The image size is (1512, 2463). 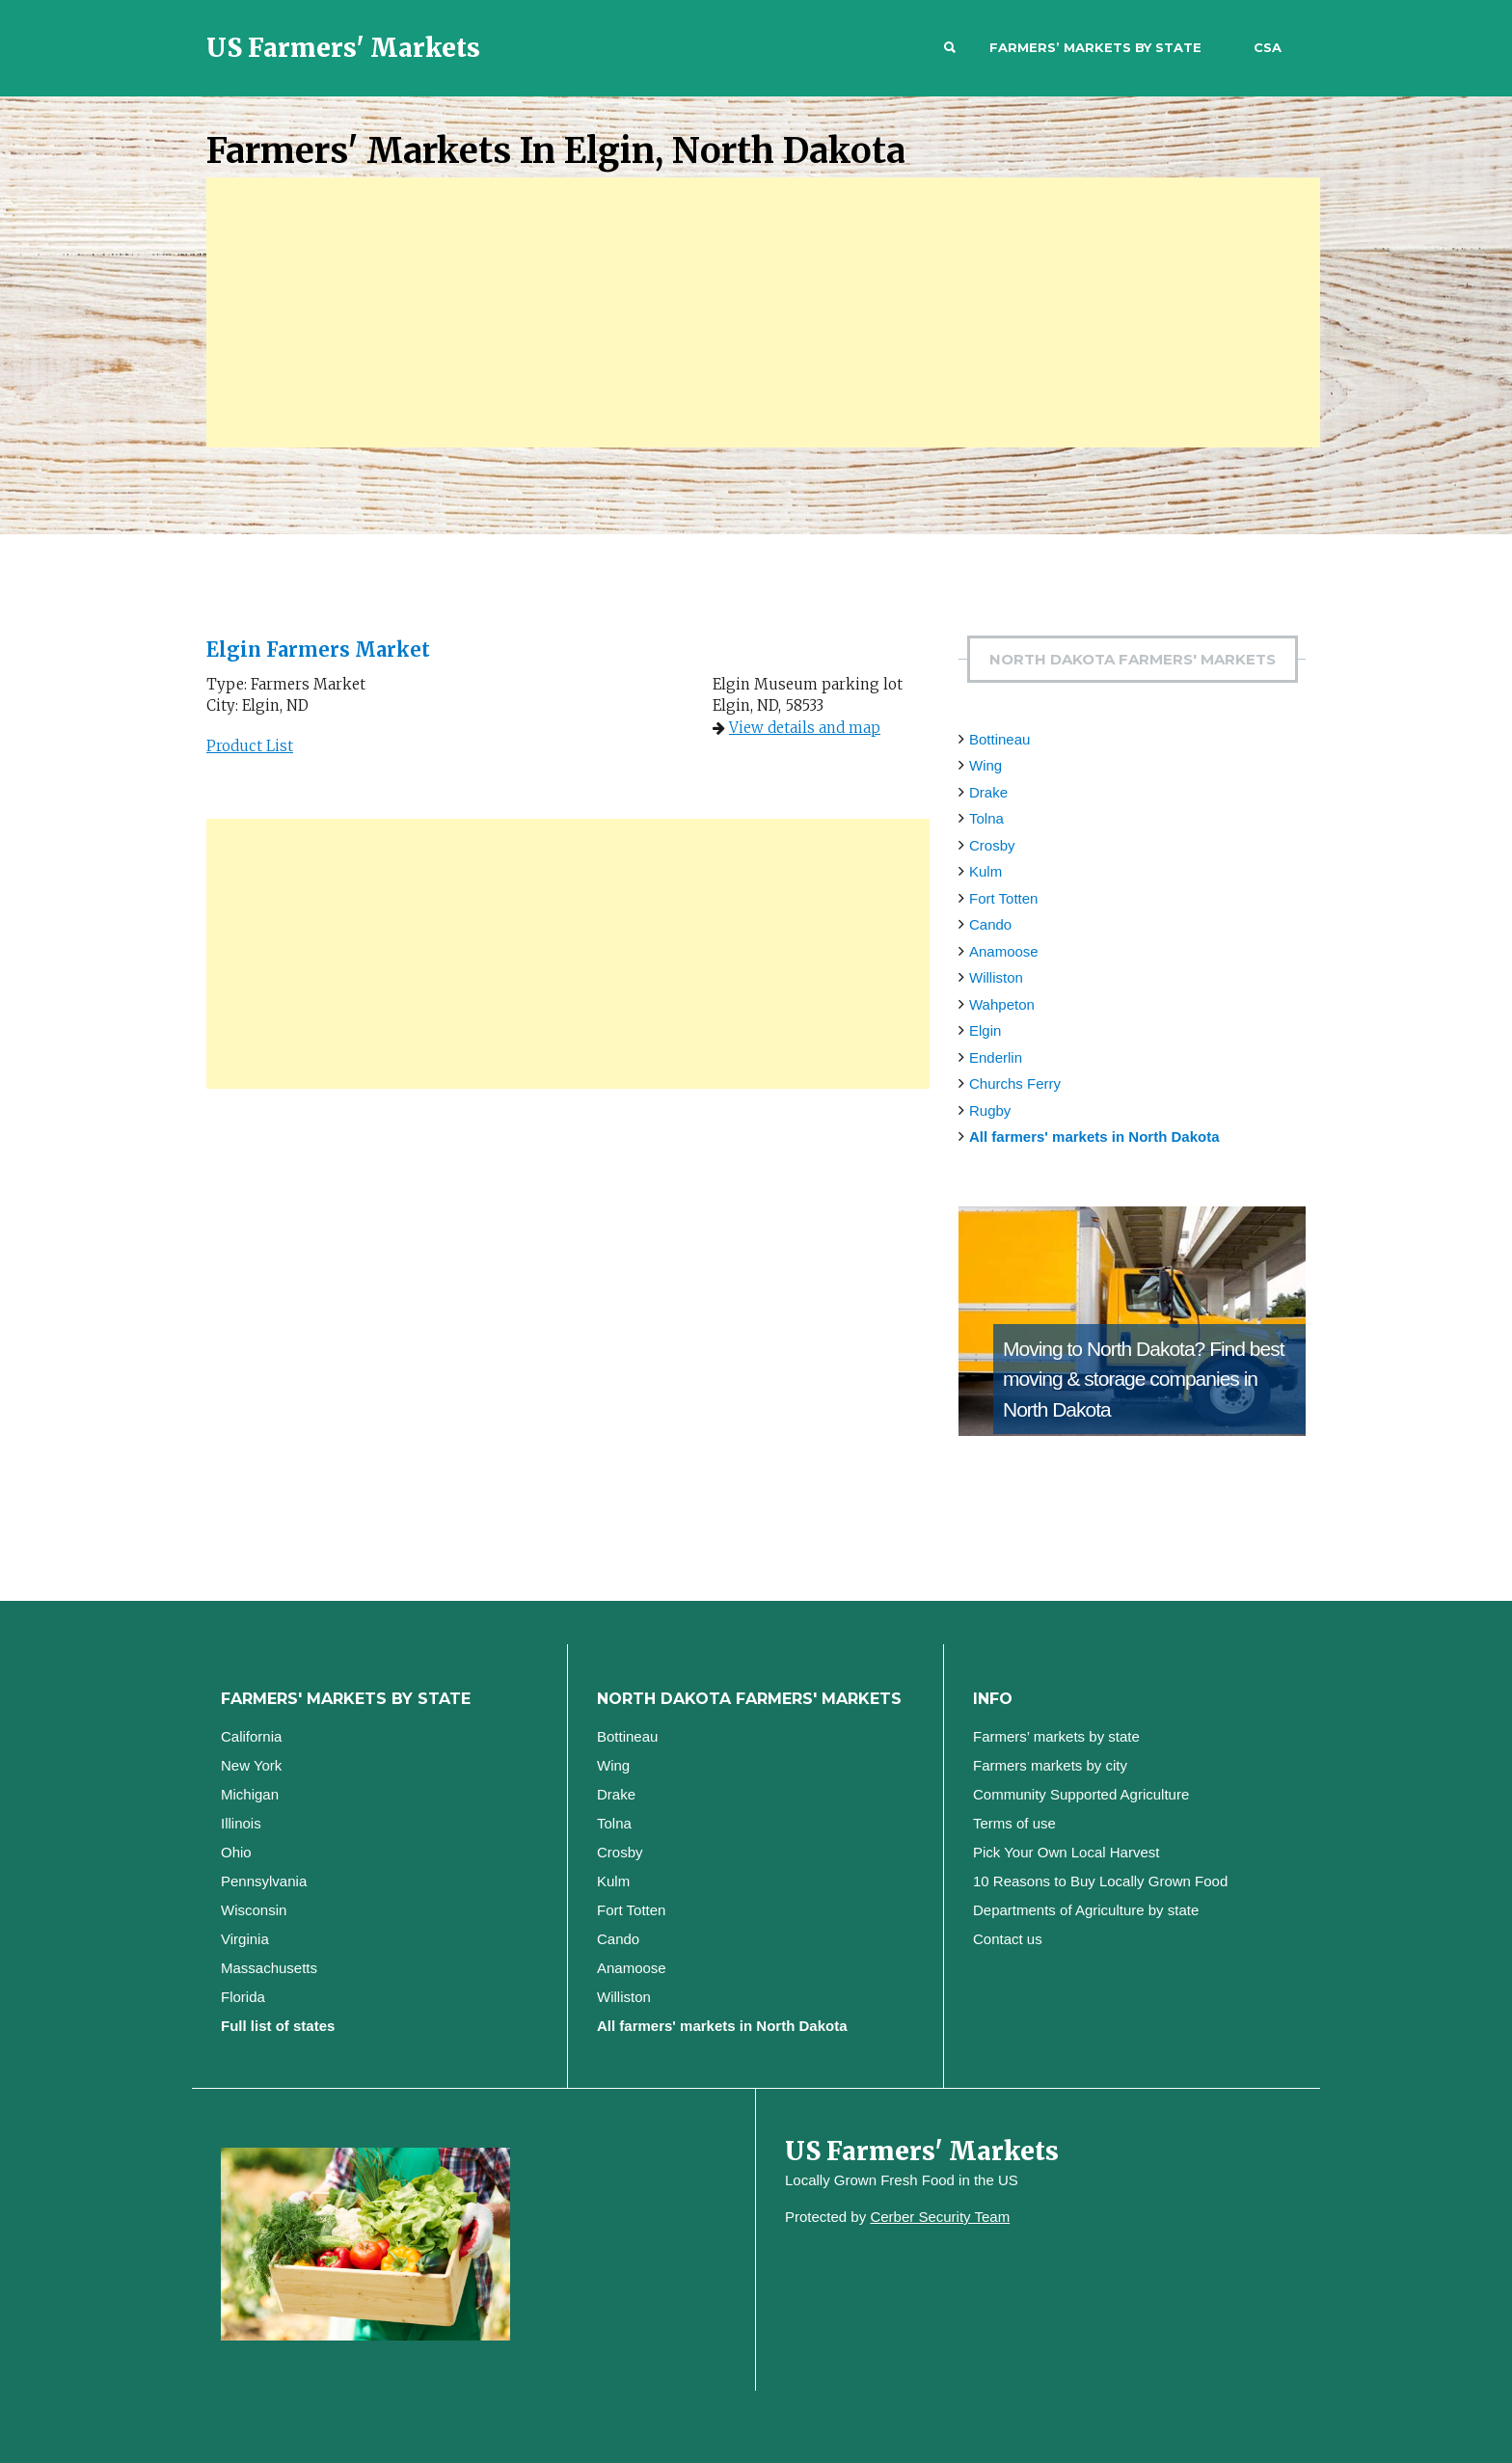 What do you see at coordinates (1095, 47) in the screenshot?
I see `Farmers’ markets by state` at bounding box center [1095, 47].